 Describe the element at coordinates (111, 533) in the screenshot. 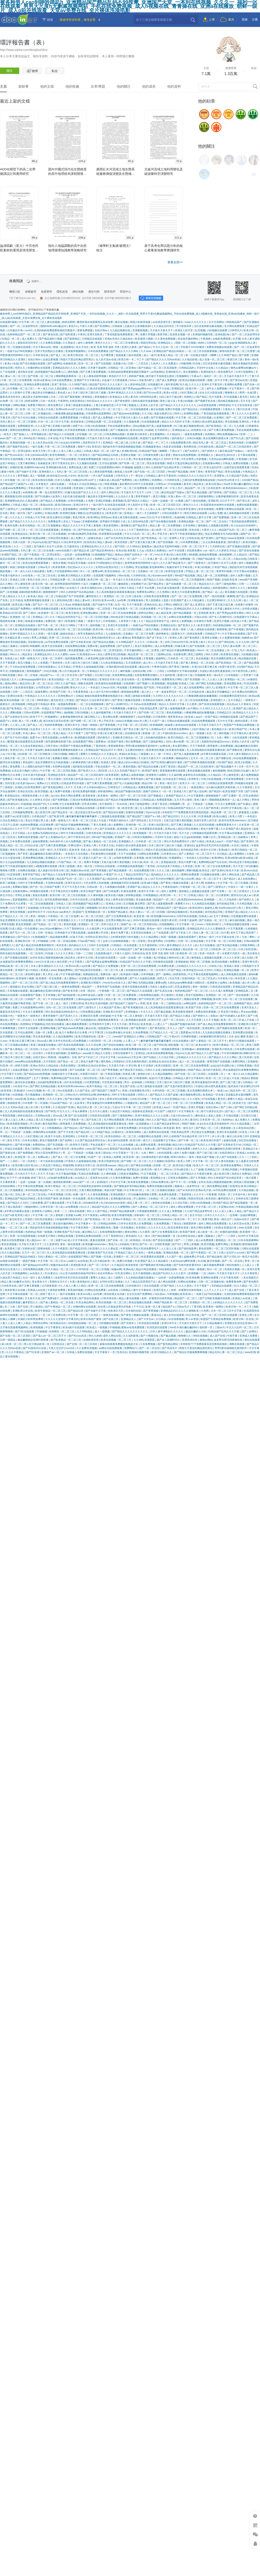

I see `铃原爱蜜莉在线观看` at that location.